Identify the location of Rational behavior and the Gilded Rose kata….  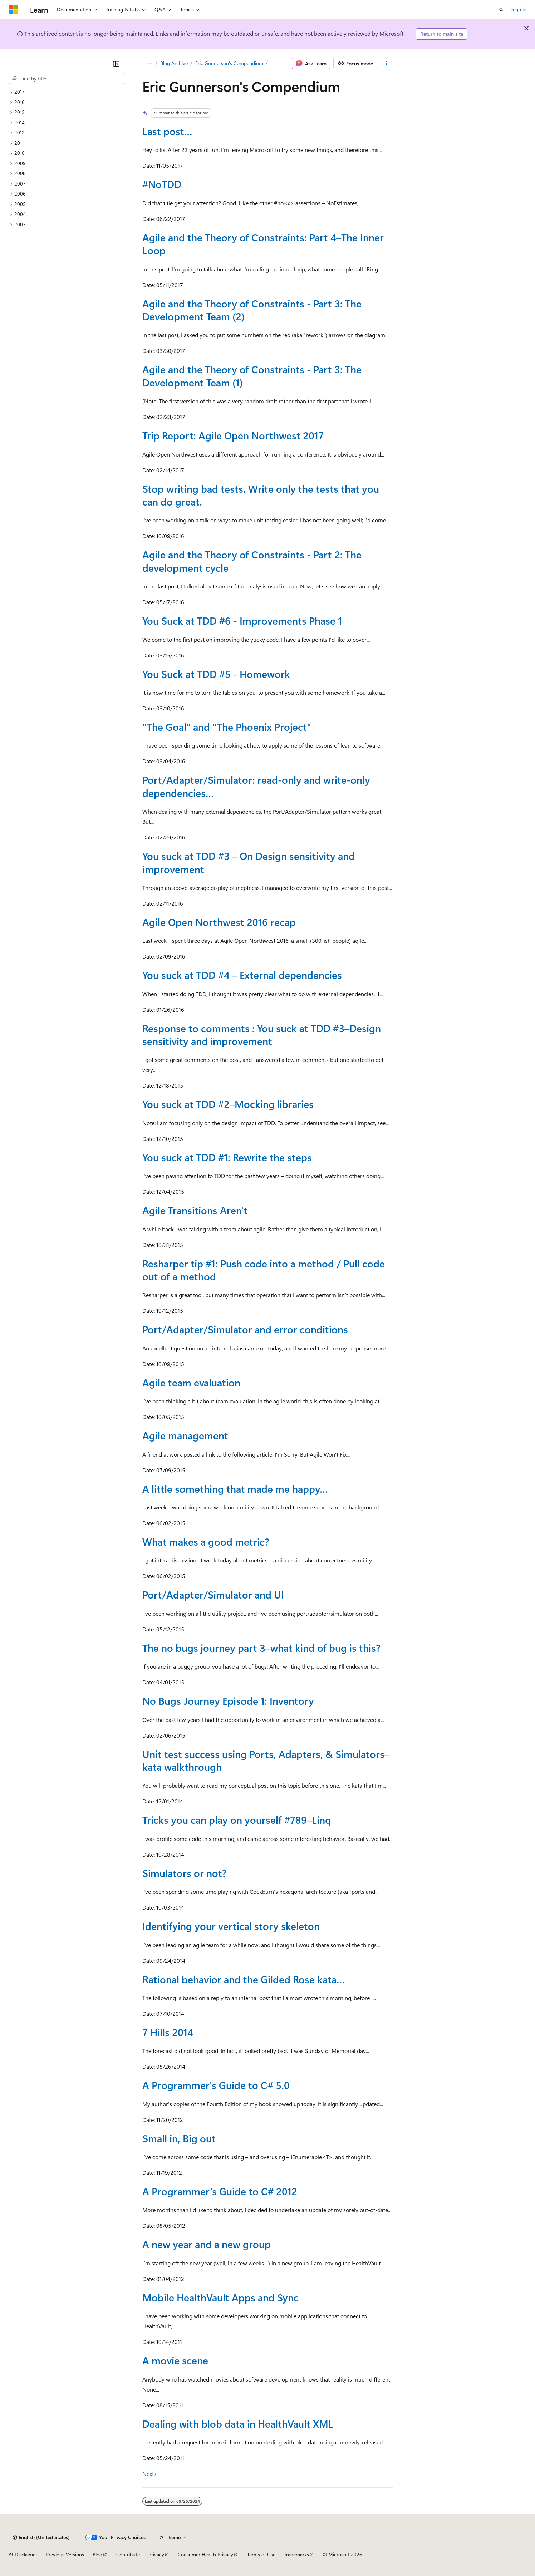
(243, 1979).